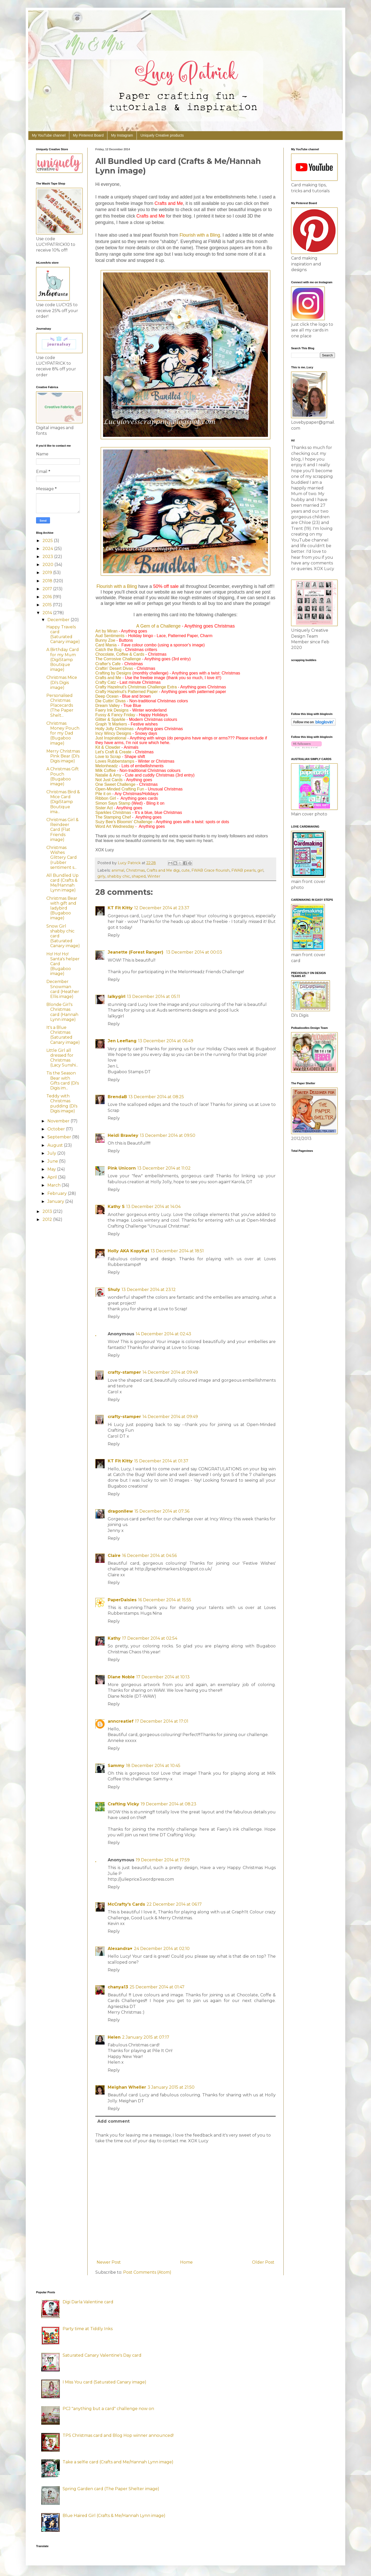 Image resolution: width=371 pixels, height=2576 pixels. Describe the element at coordinates (114, 826) in the screenshot. I see `Word Art Wednesday` at that location.